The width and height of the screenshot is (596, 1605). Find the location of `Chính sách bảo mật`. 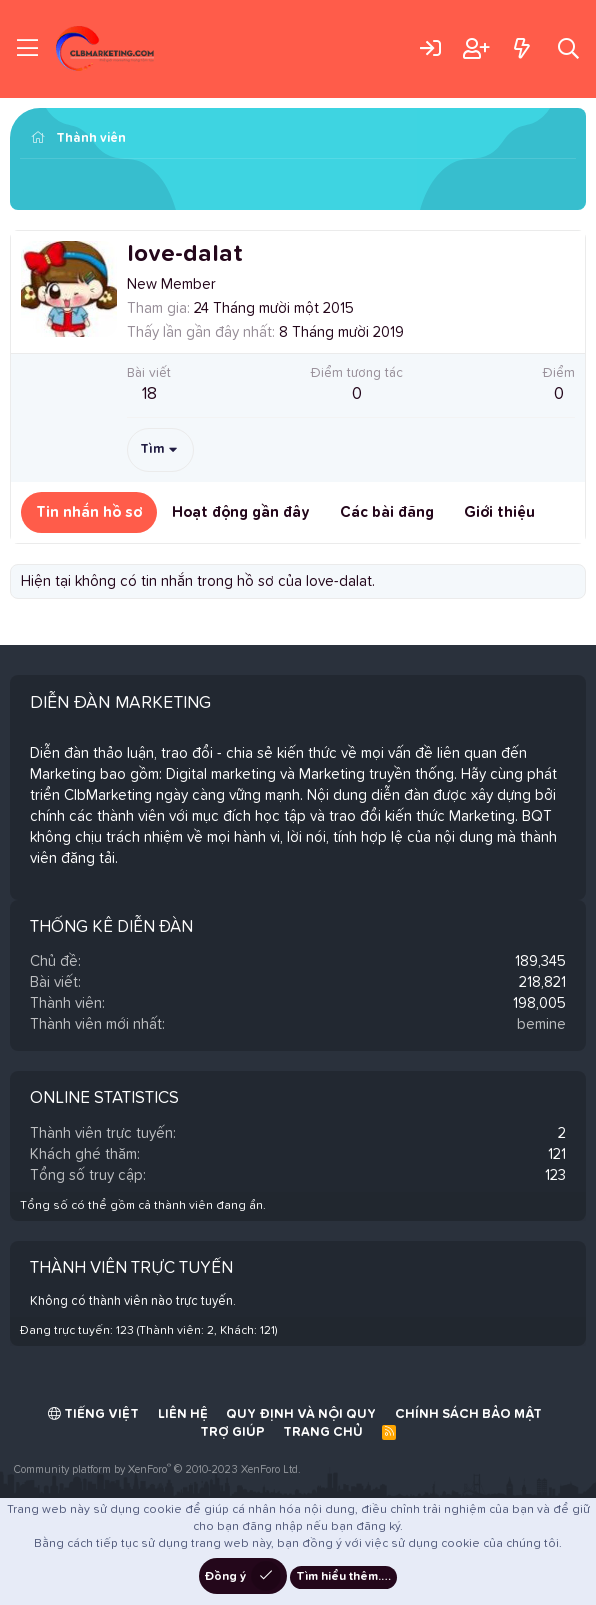

Chính sách bảo mật is located at coordinates (468, 1414).